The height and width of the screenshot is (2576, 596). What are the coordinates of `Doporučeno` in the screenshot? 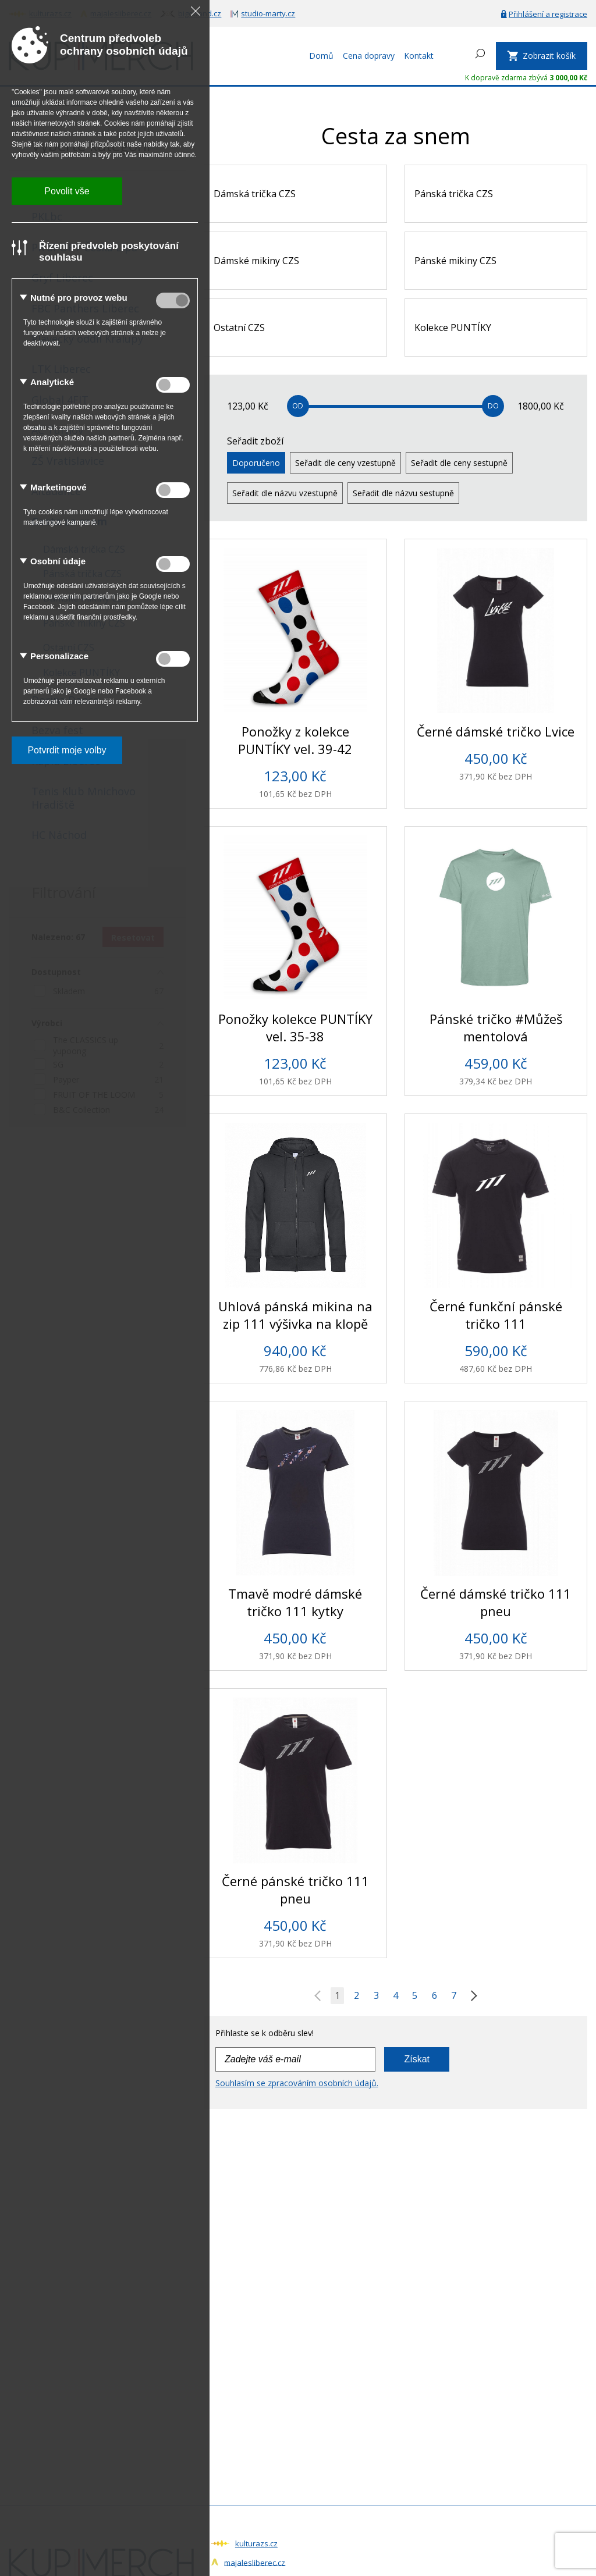 It's located at (256, 462).